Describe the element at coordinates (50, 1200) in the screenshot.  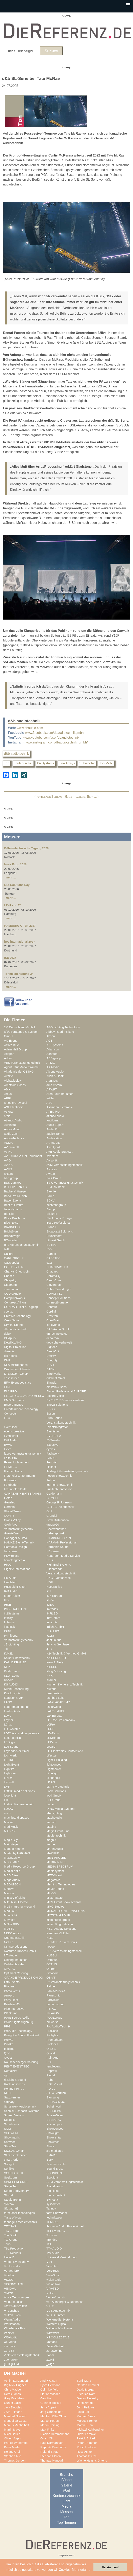
I see `BDKV` at that location.